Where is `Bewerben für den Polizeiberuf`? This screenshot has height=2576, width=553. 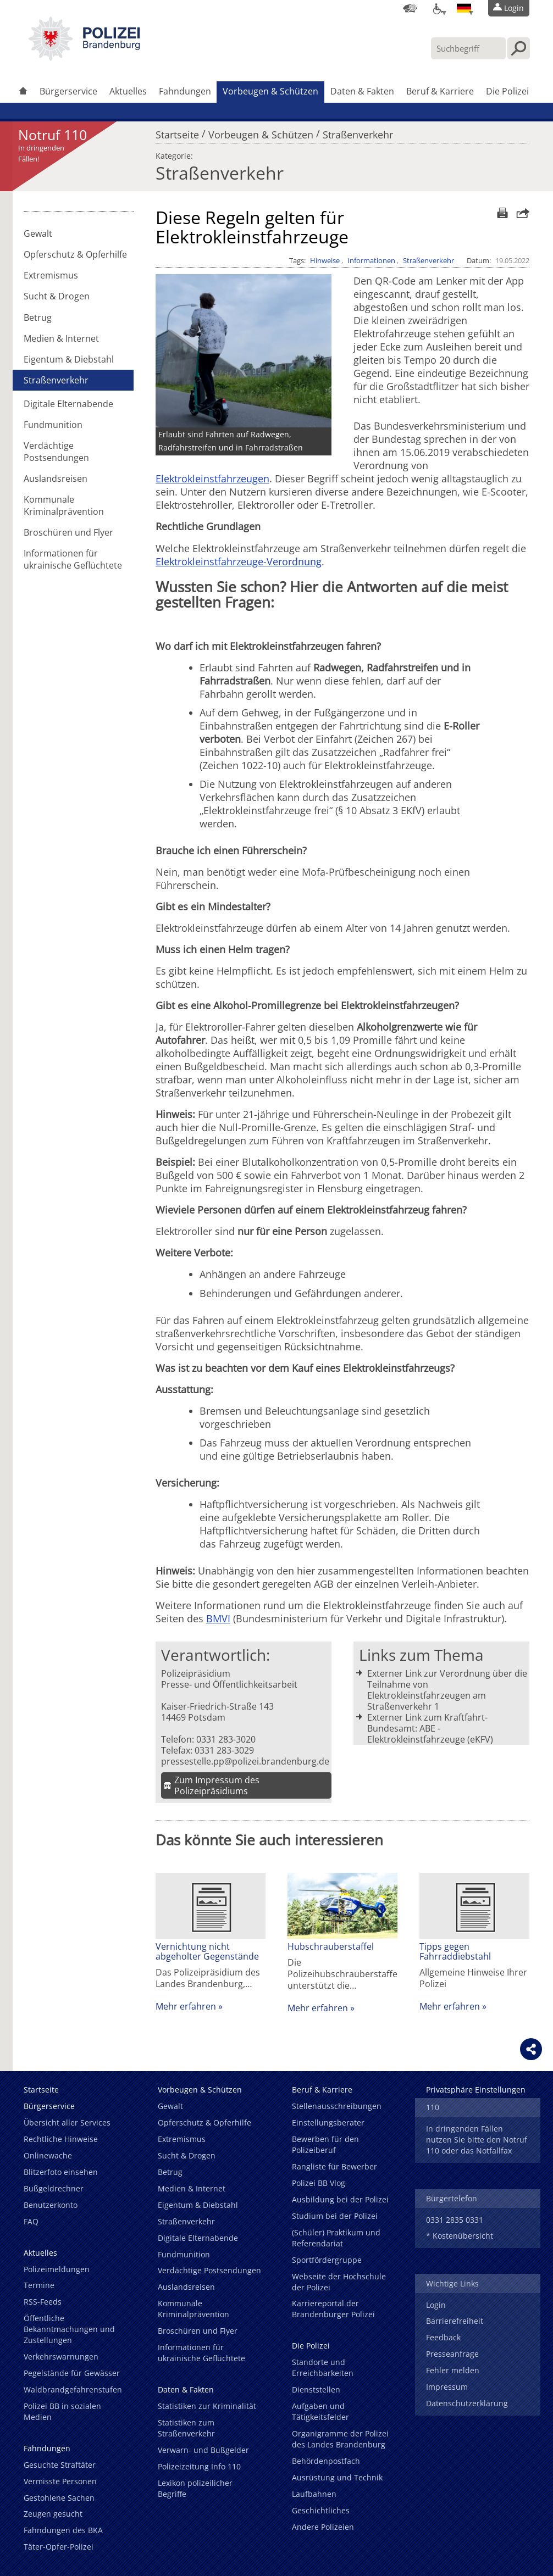 Bewerben für den Polizeiberuf is located at coordinates (325, 2144).